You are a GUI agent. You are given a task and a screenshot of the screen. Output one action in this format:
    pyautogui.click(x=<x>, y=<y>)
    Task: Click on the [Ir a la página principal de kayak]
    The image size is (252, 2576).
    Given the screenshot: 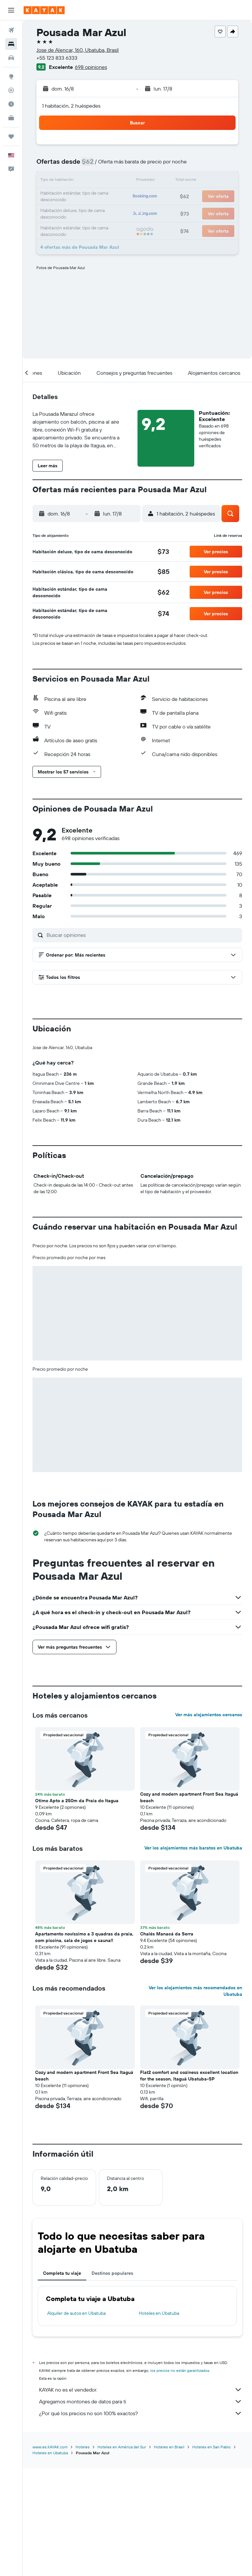 What is the action you would take?
    pyautogui.click(x=44, y=10)
    